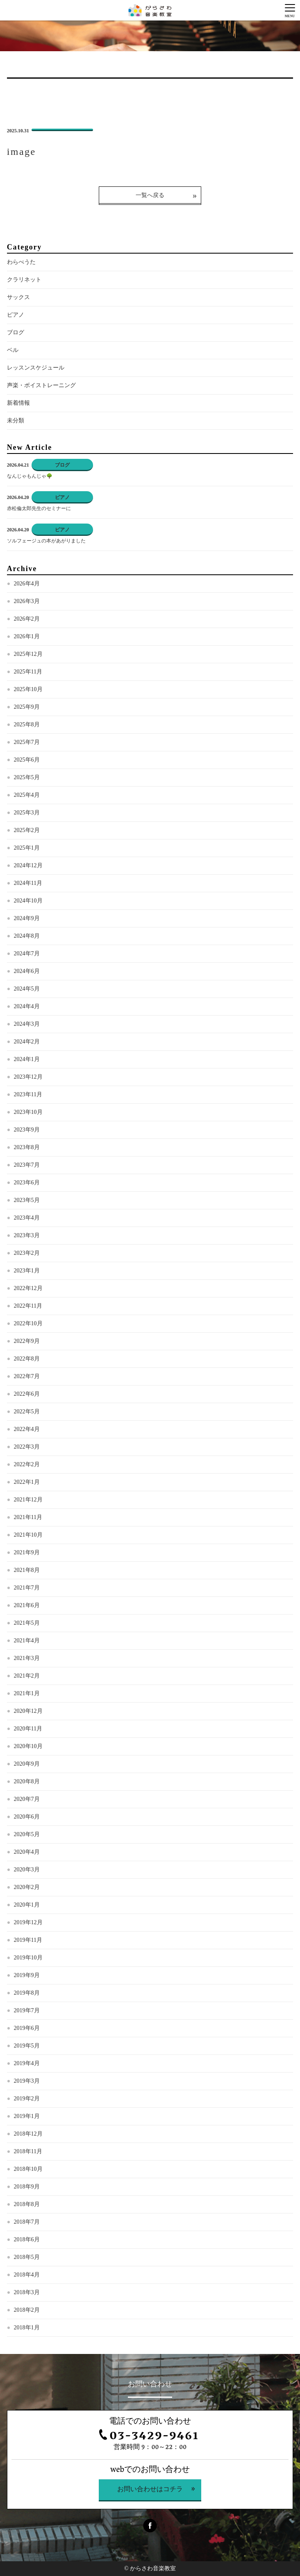  Describe the element at coordinates (27, 1588) in the screenshot. I see `2021年7月` at that location.